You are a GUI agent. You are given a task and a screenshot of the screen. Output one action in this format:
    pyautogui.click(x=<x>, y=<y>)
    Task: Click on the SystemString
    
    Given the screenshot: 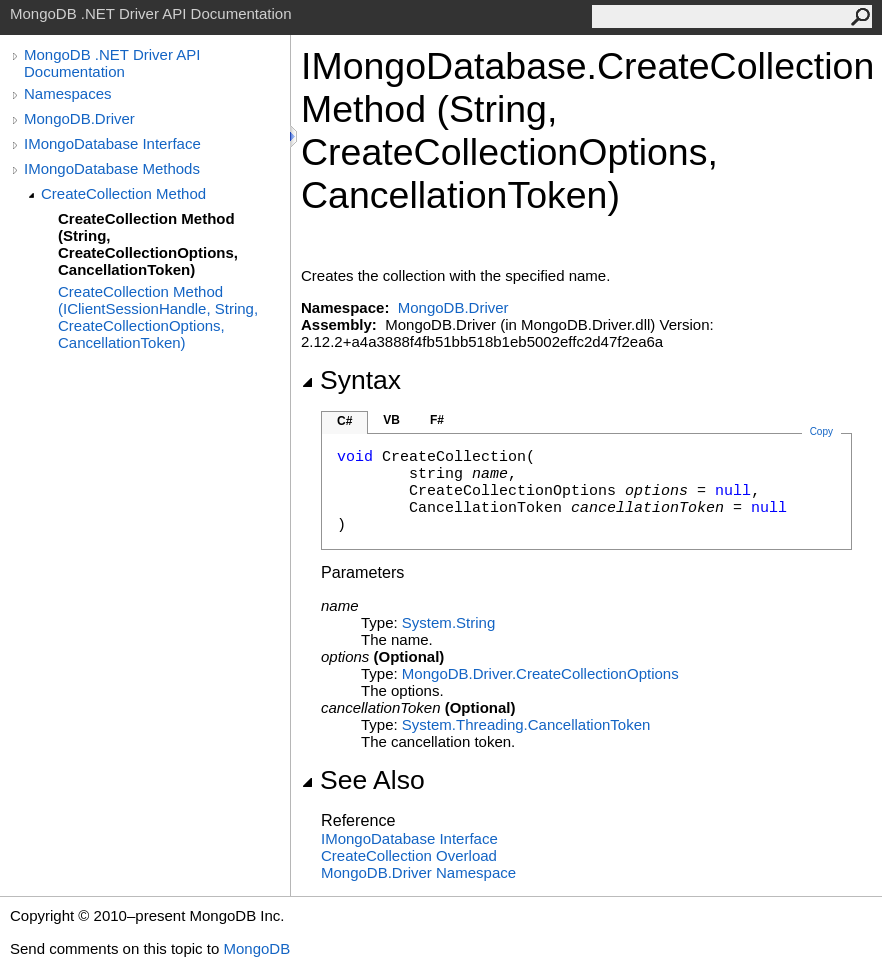 What is the action you would take?
    pyautogui.click(x=448, y=622)
    